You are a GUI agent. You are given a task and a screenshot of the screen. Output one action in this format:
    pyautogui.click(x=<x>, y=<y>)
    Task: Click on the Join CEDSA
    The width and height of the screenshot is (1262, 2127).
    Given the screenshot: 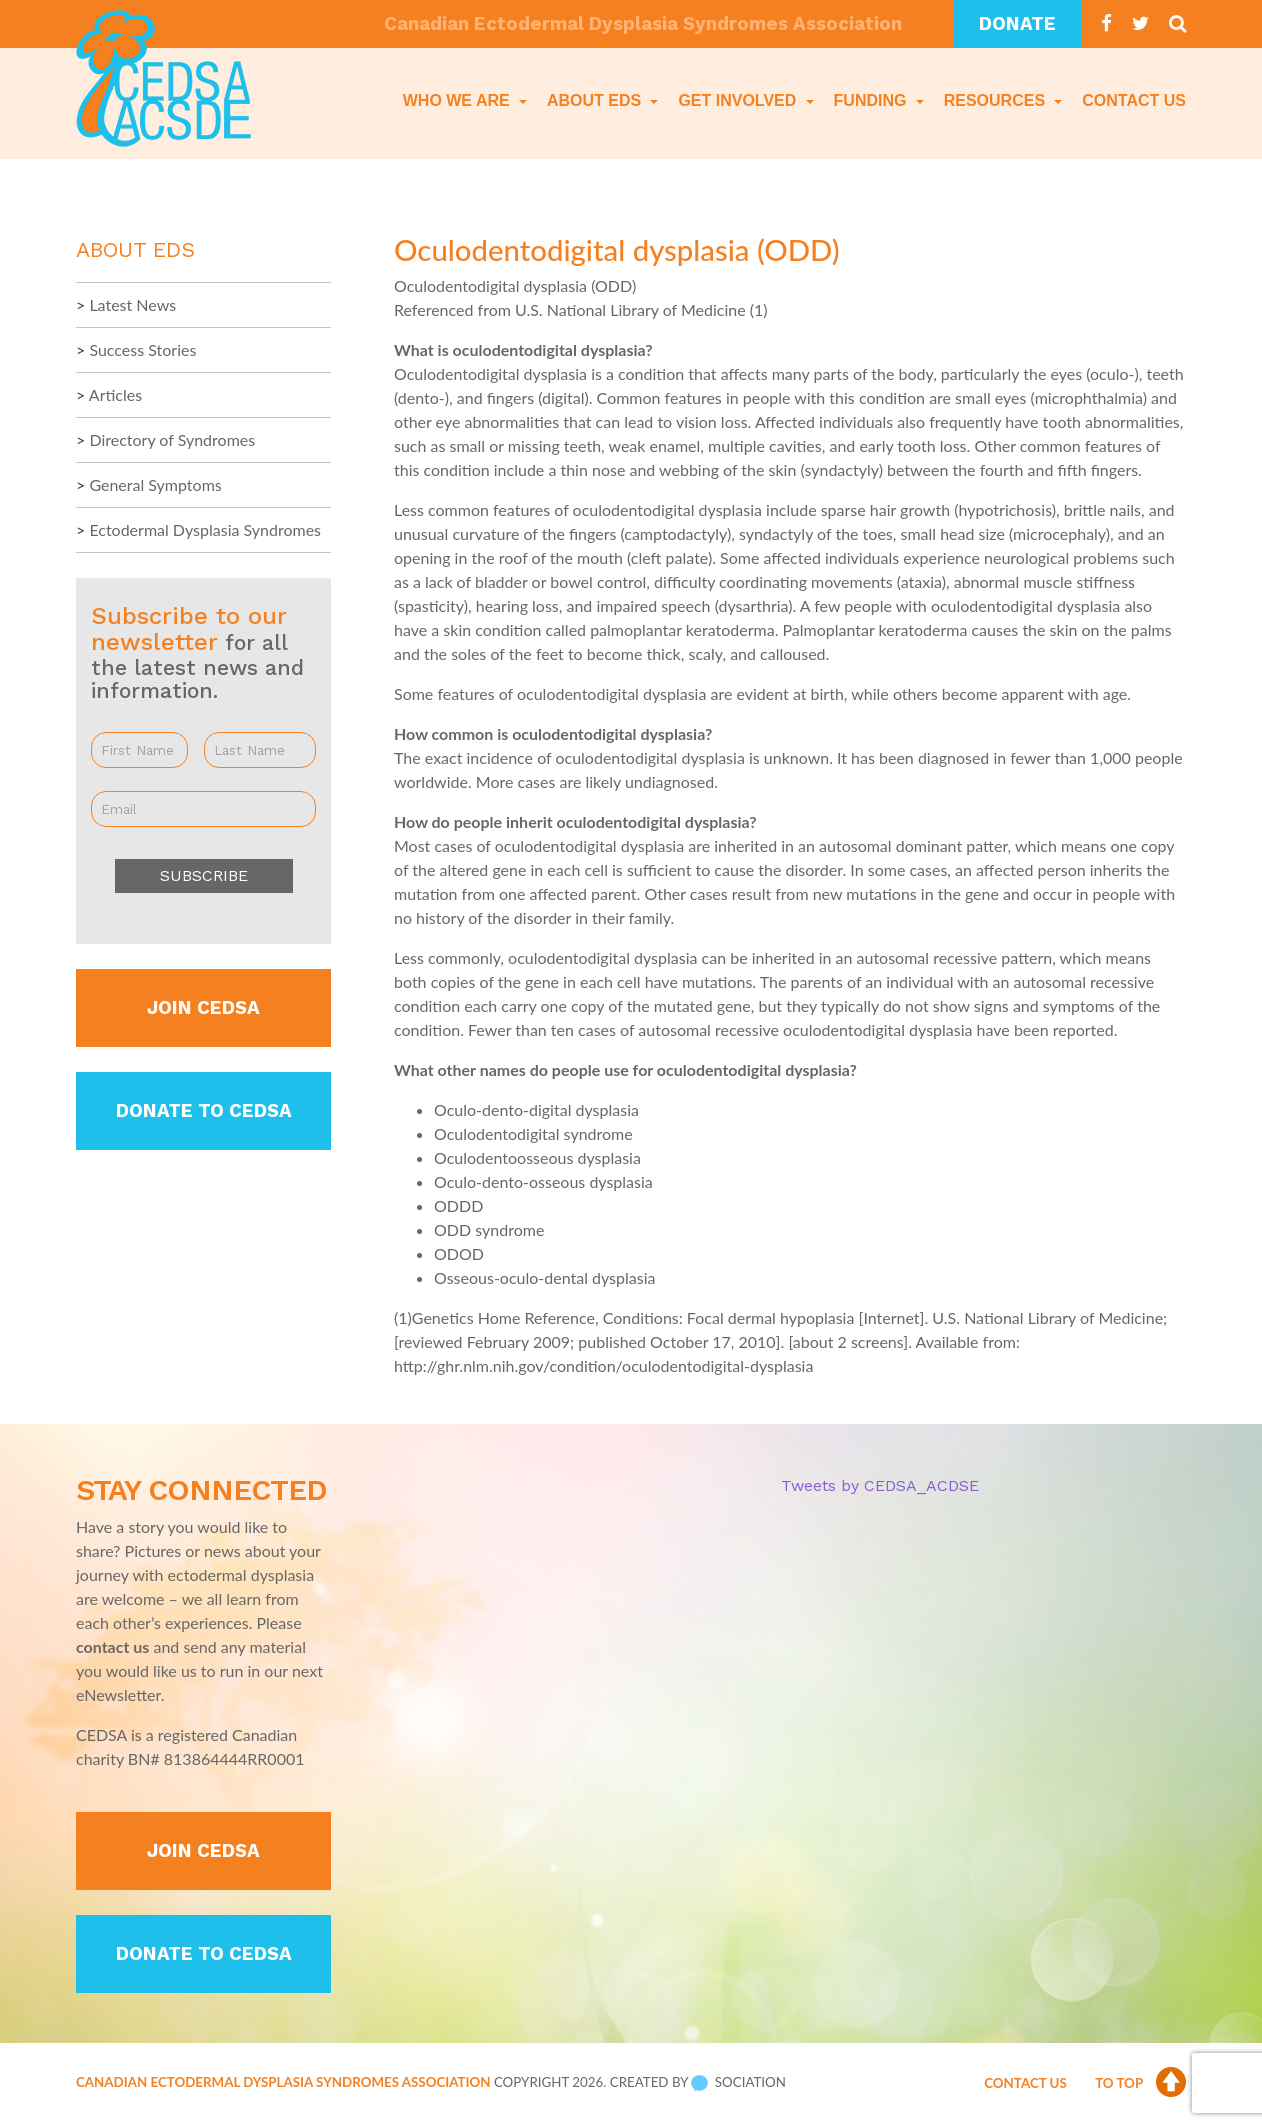 What is the action you would take?
    pyautogui.click(x=203, y=1008)
    